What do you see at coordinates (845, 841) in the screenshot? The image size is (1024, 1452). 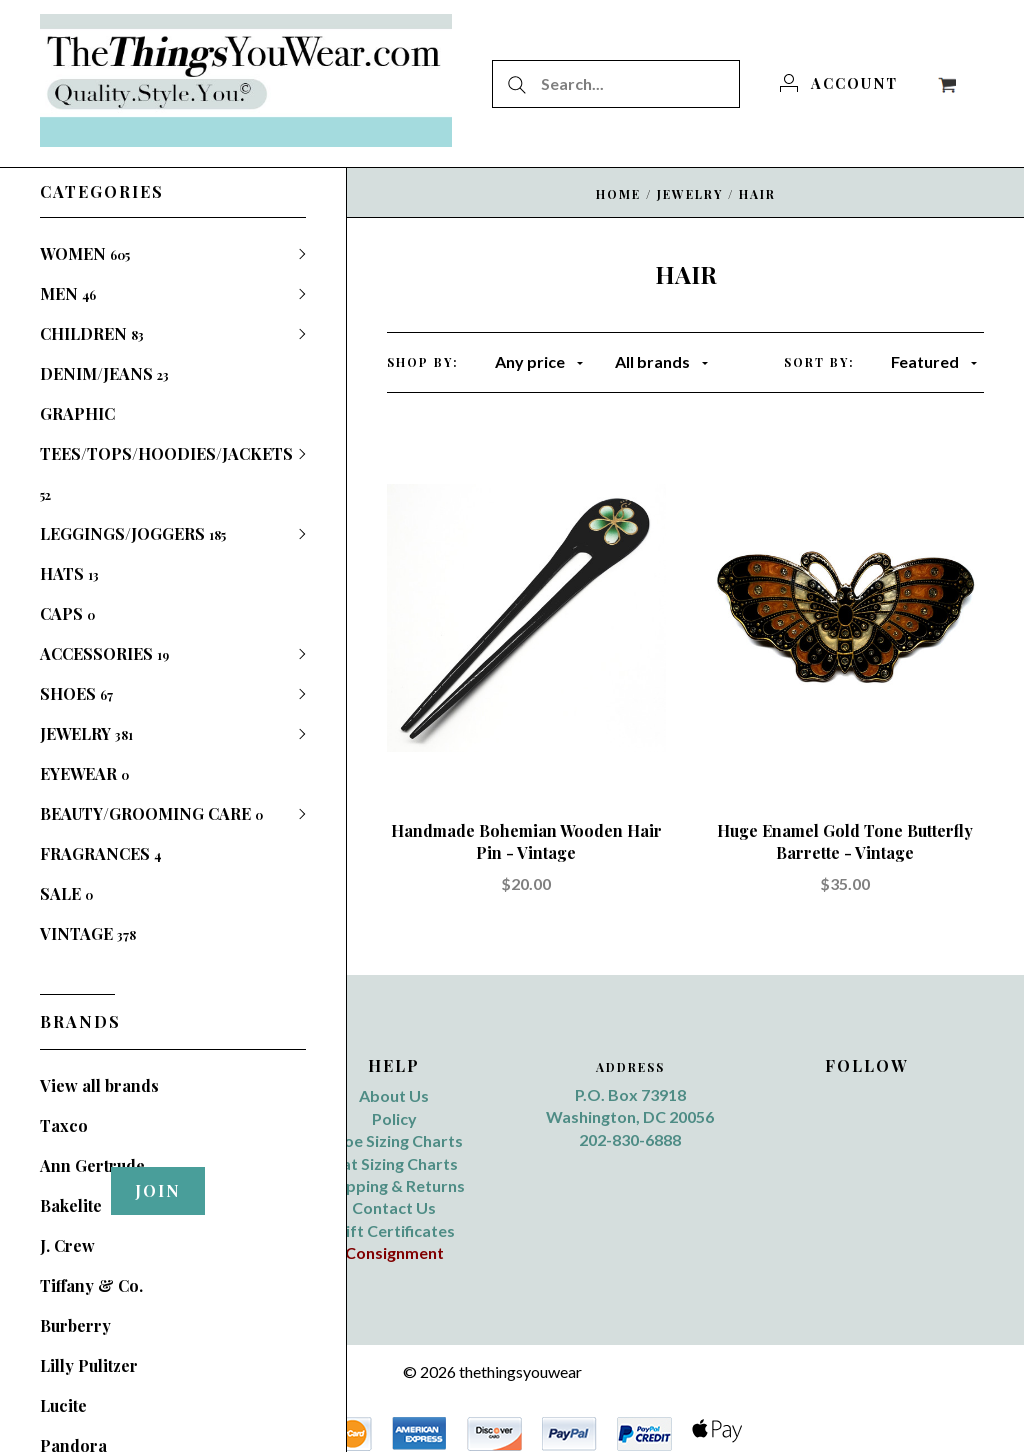 I see `Huge Enamel Gold Tone Butterfly Barrette - Vintage` at bounding box center [845, 841].